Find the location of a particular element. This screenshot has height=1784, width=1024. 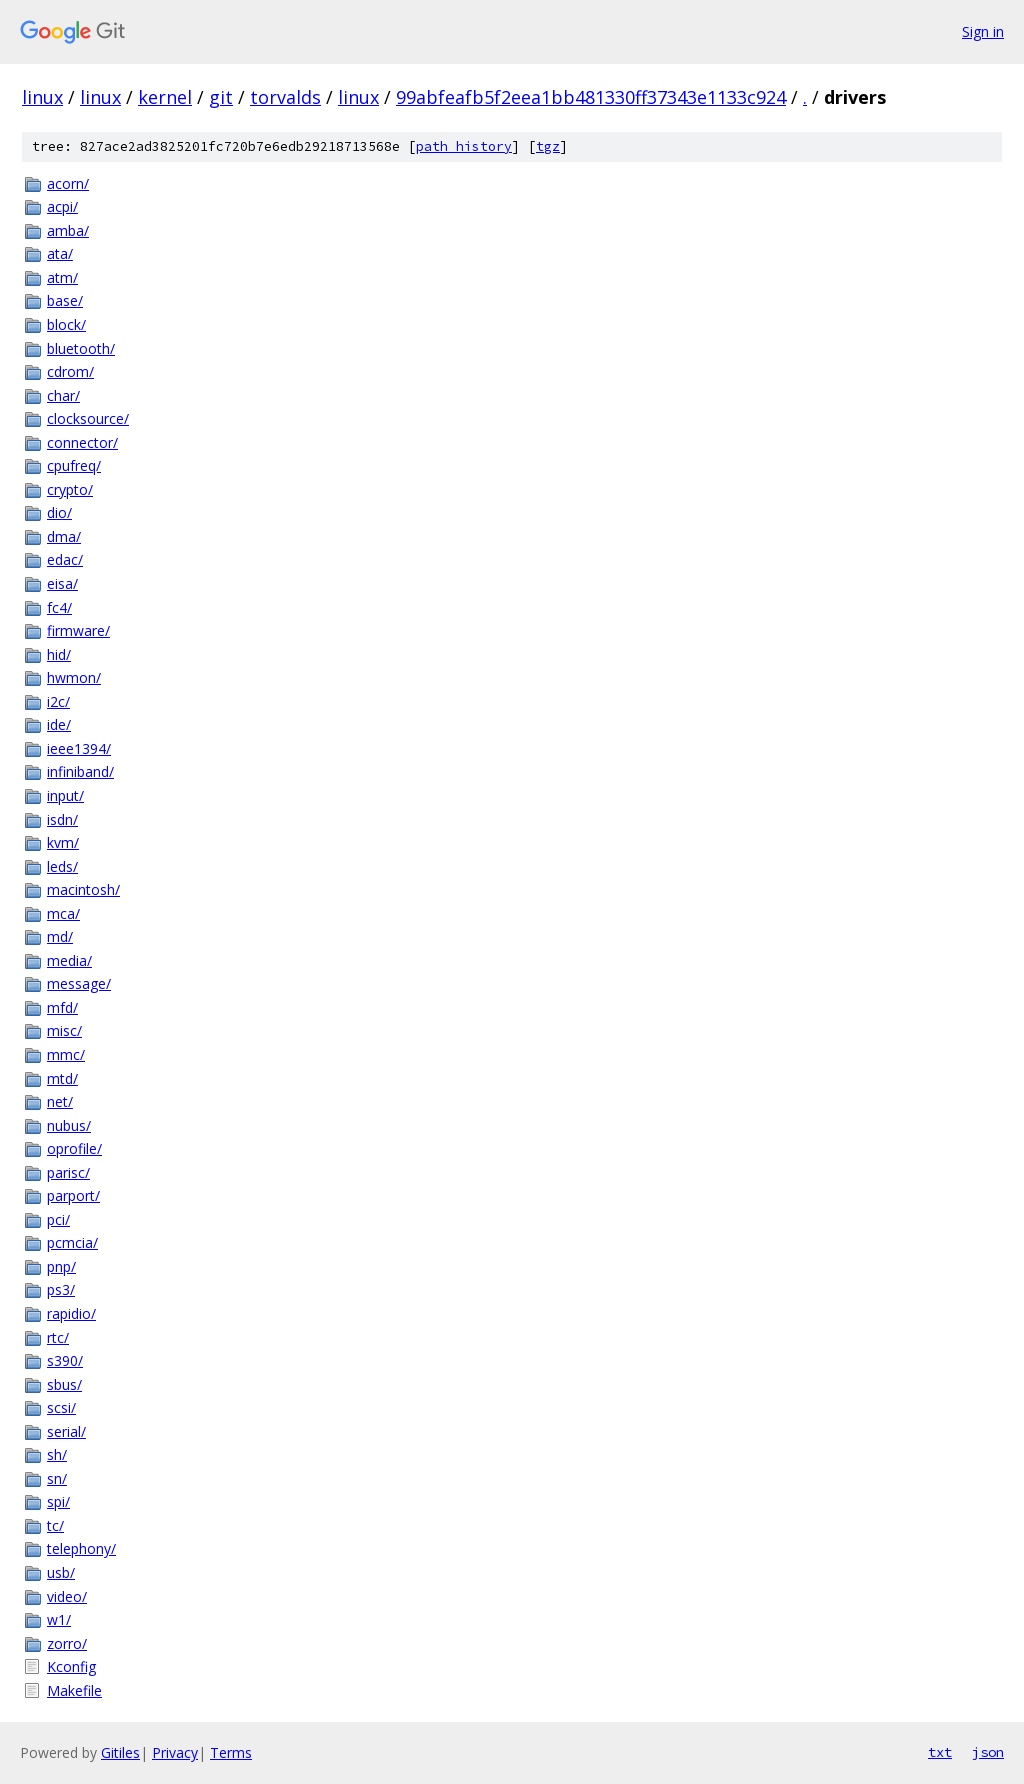

video/ is located at coordinates (67, 1596).